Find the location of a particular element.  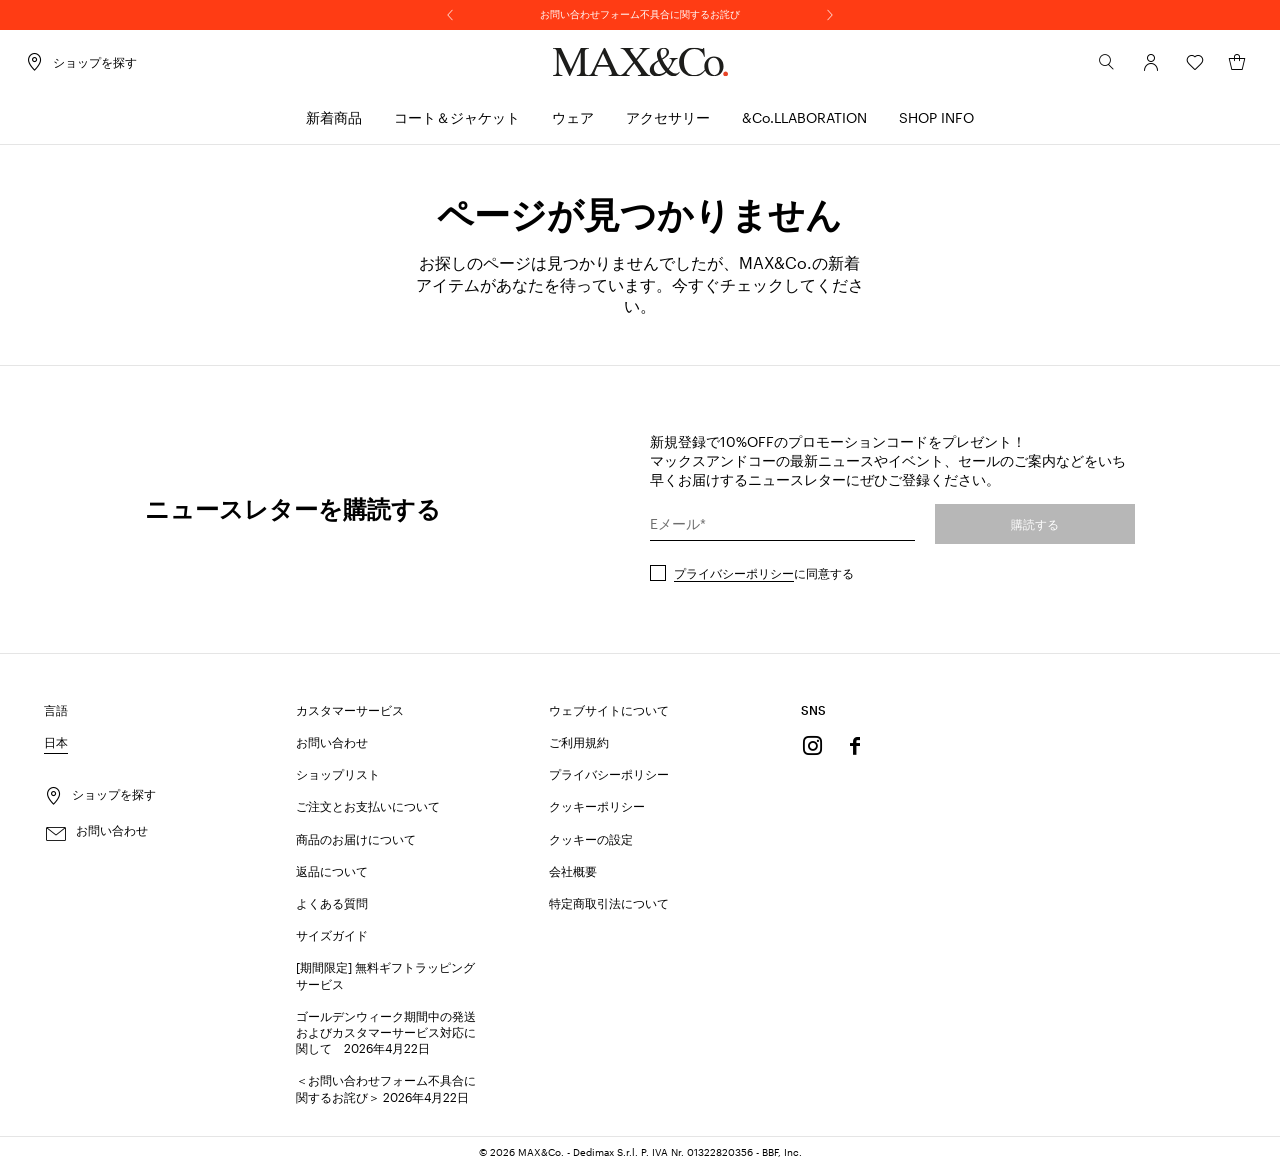

サイズガイド is located at coordinates (332, 942).